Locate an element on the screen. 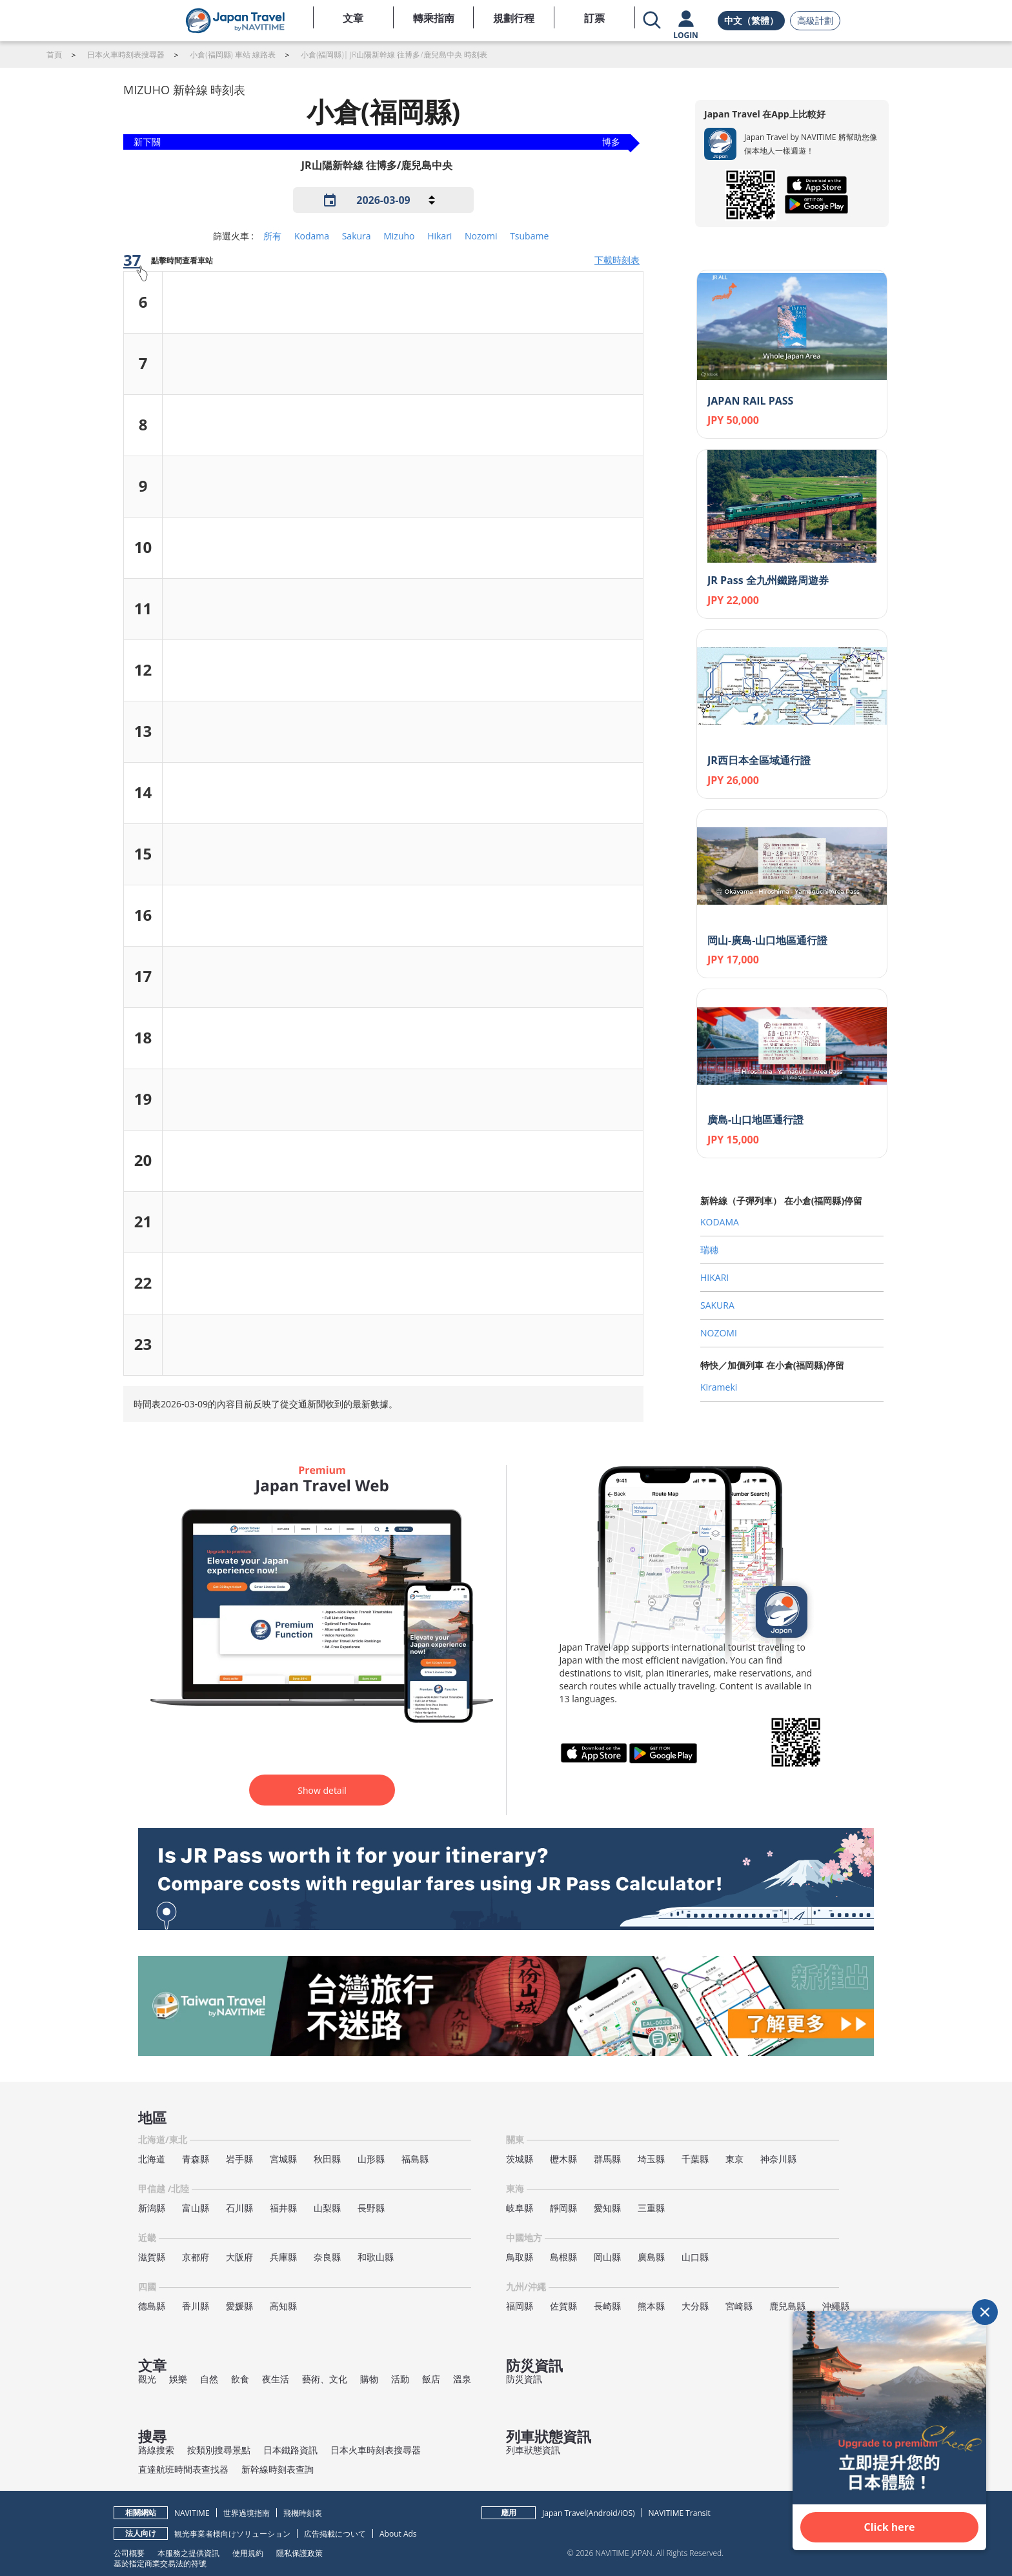 The width and height of the screenshot is (1012, 2576). KODAMA is located at coordinates (719, 1222).